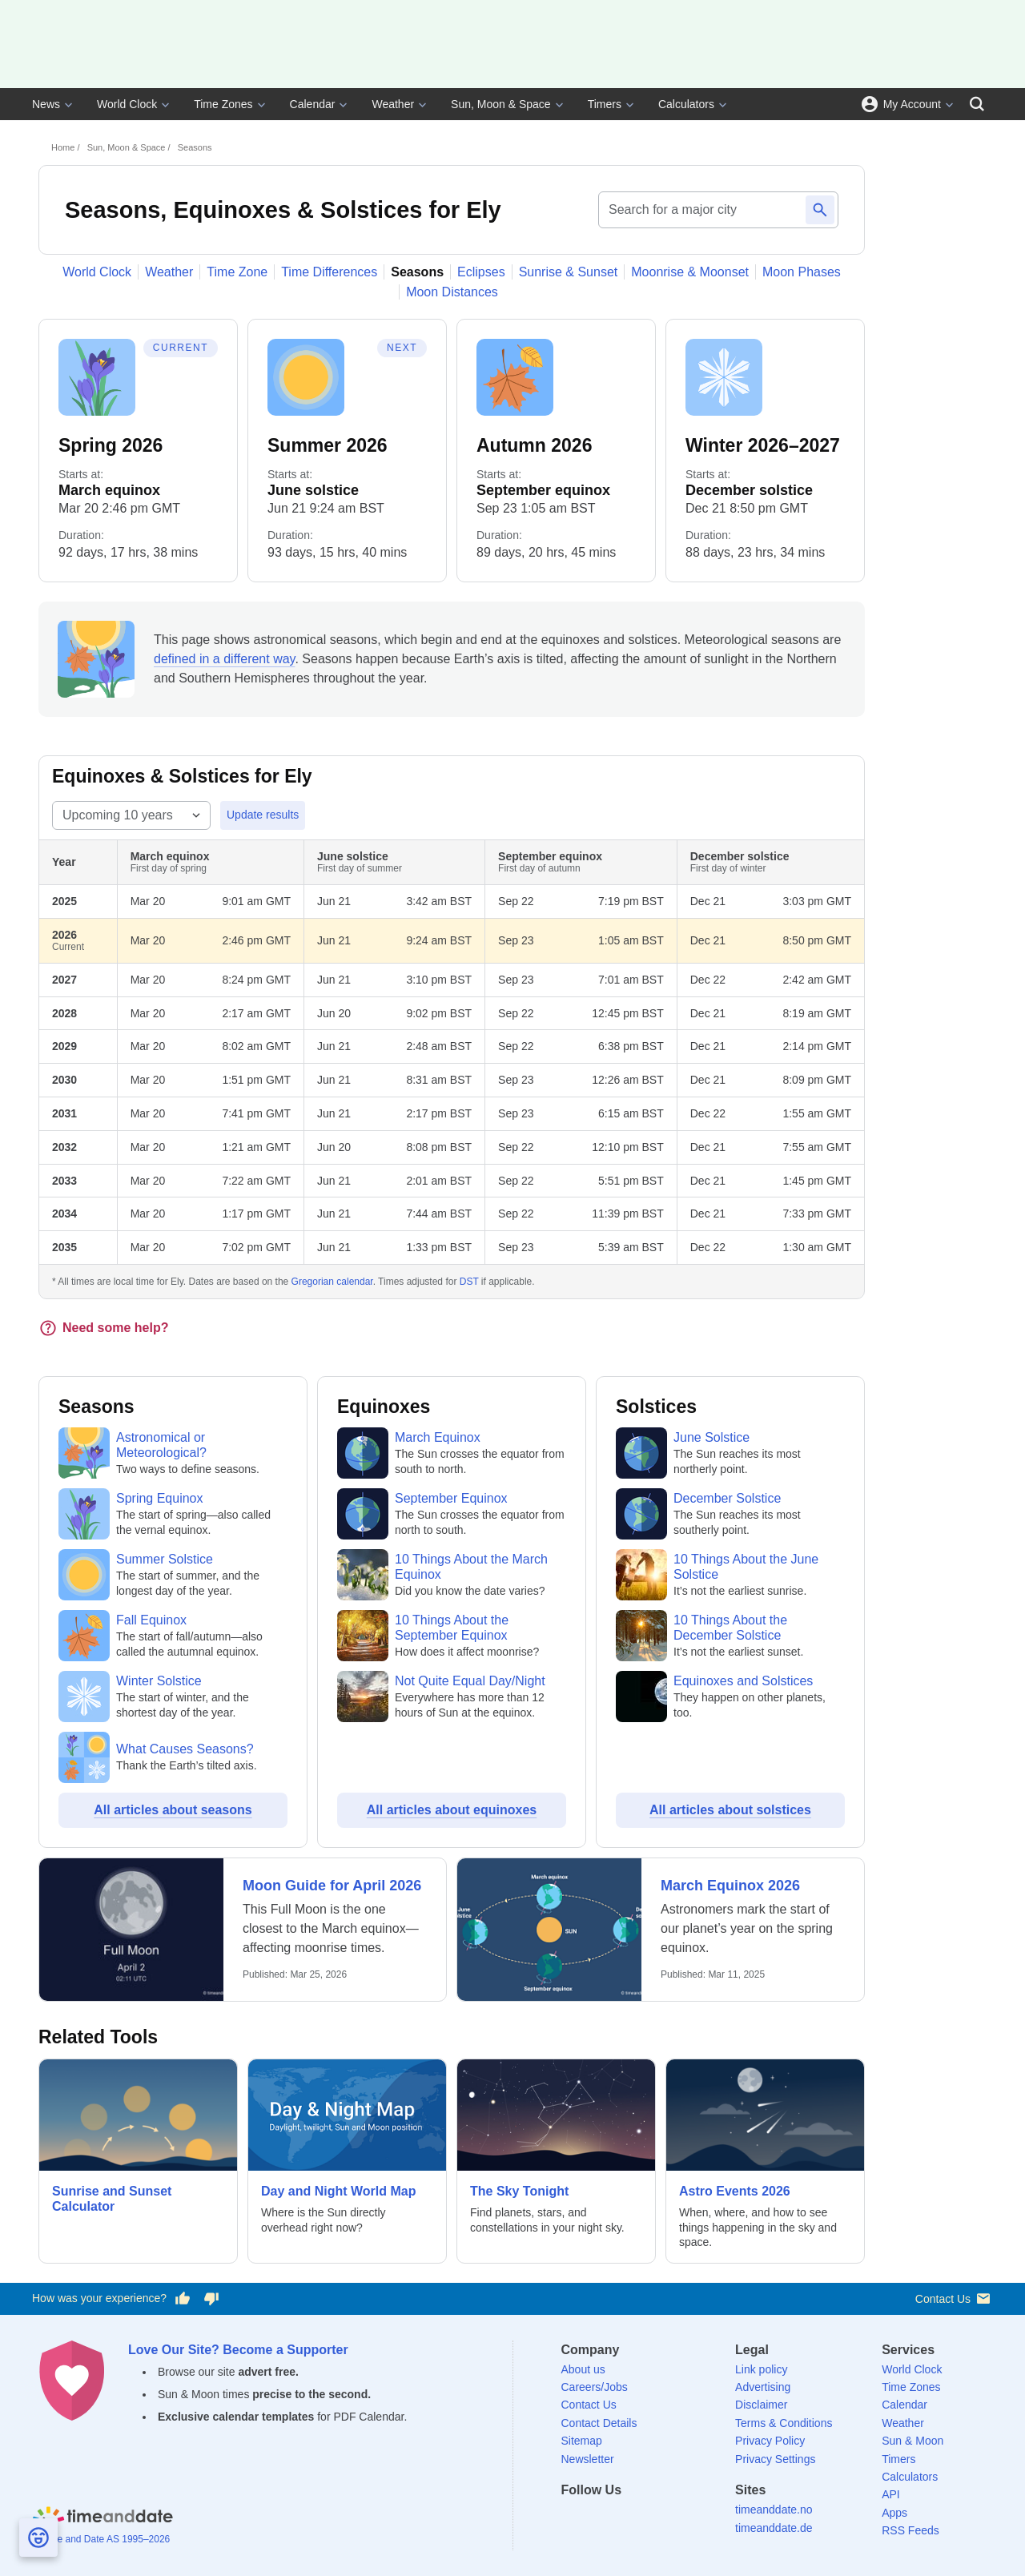 The height and width of the screenshot is (2576, 1025). What do you see at coordinates (172, 1810) in the screenshot?
I see `All articles about seasons` at bounding box center [172, 1810].